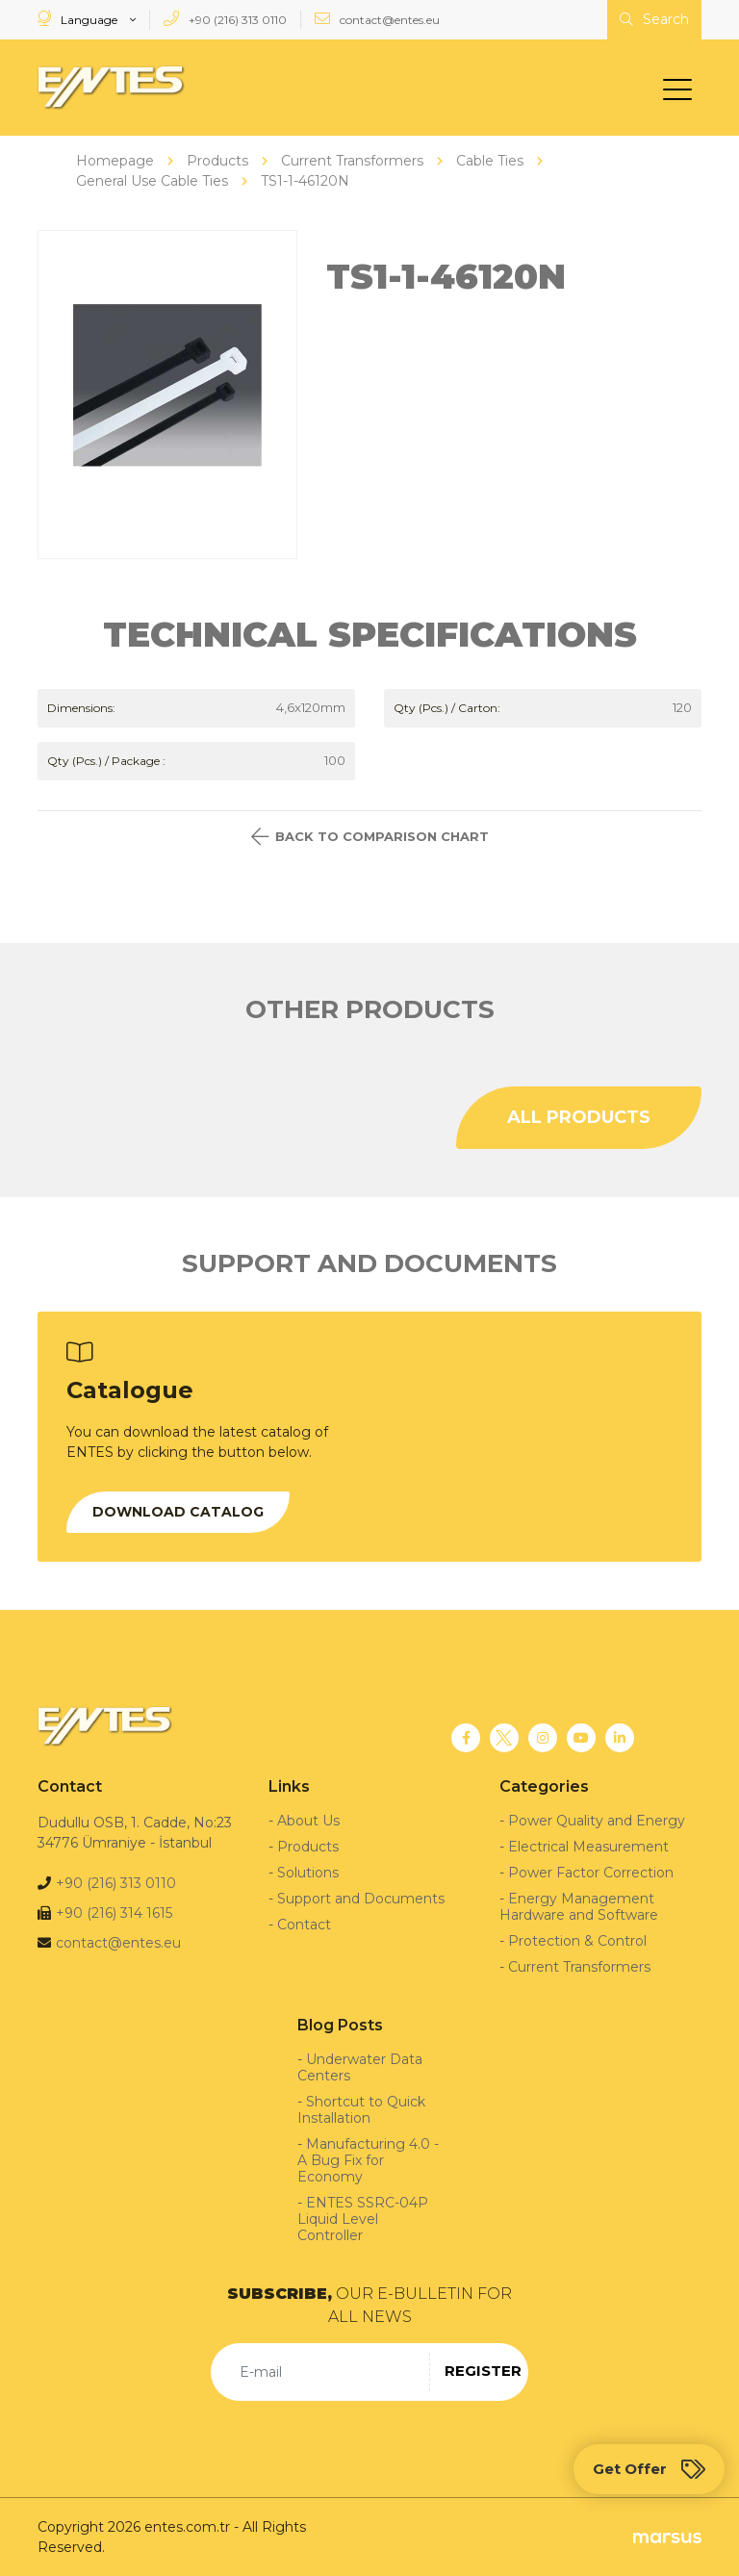 The width and height of the screenshot is (739, 2576). I want to click on +90 (216) 314 1615, so click(114, 1912).